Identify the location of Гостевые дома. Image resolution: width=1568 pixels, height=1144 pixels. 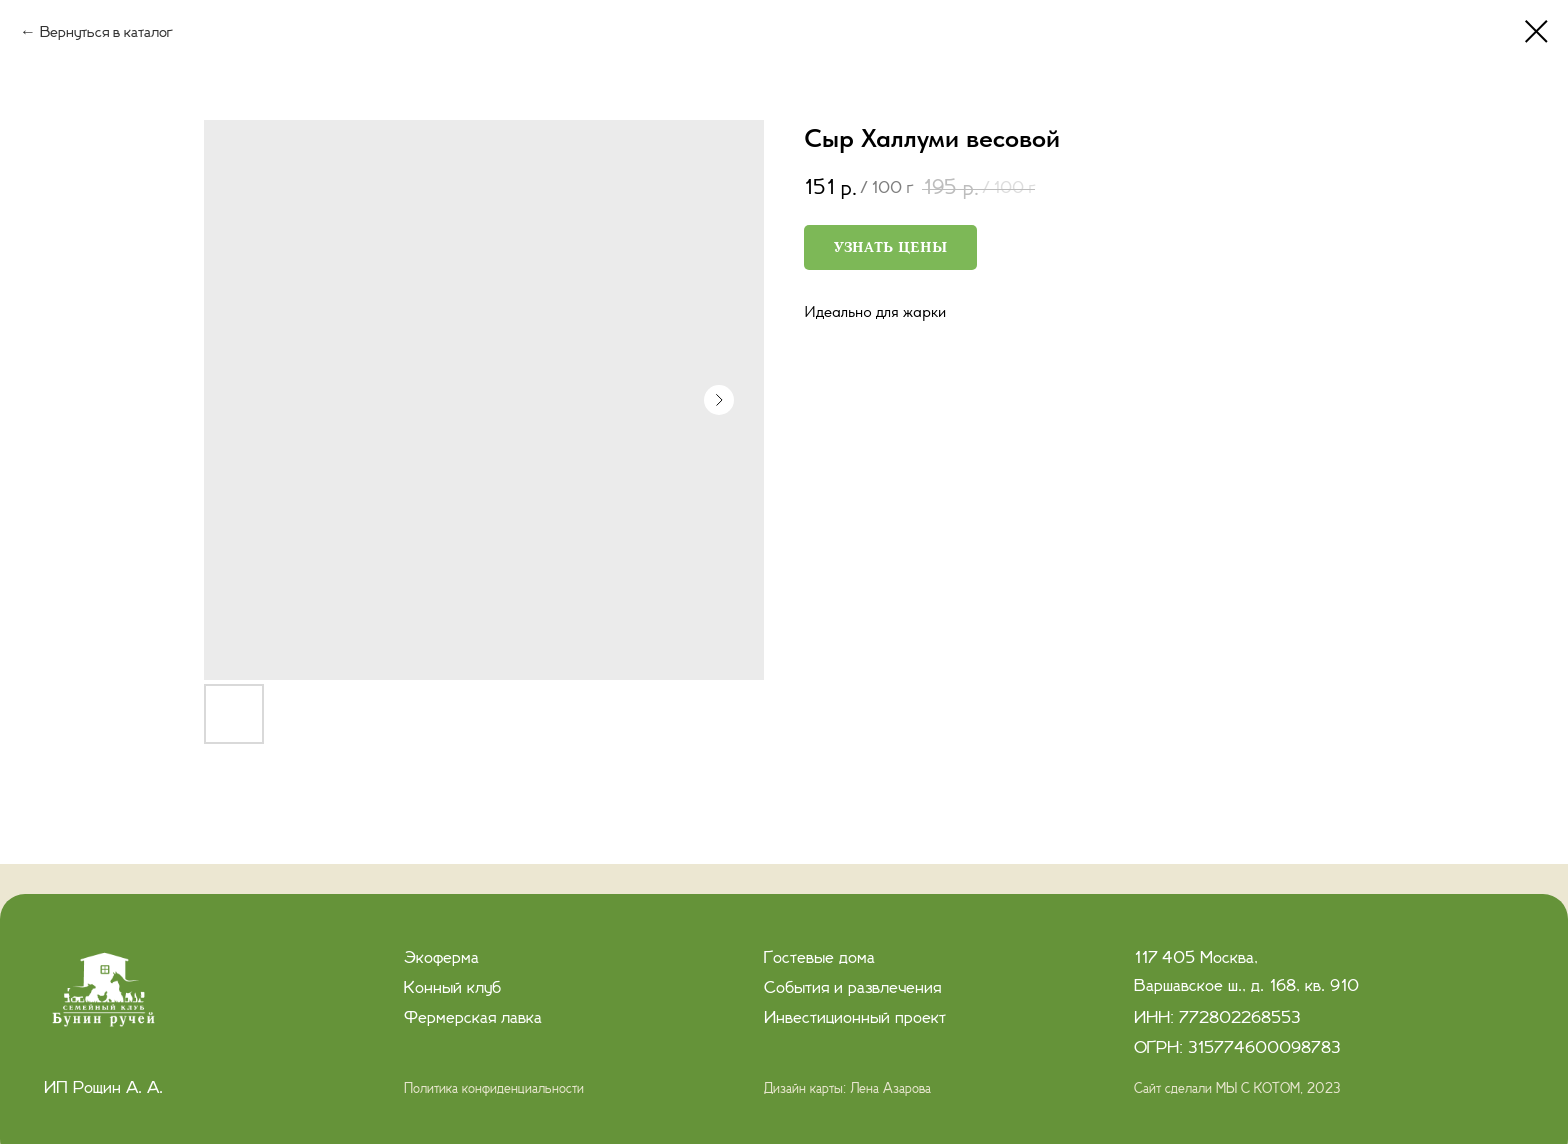
(819, 958).